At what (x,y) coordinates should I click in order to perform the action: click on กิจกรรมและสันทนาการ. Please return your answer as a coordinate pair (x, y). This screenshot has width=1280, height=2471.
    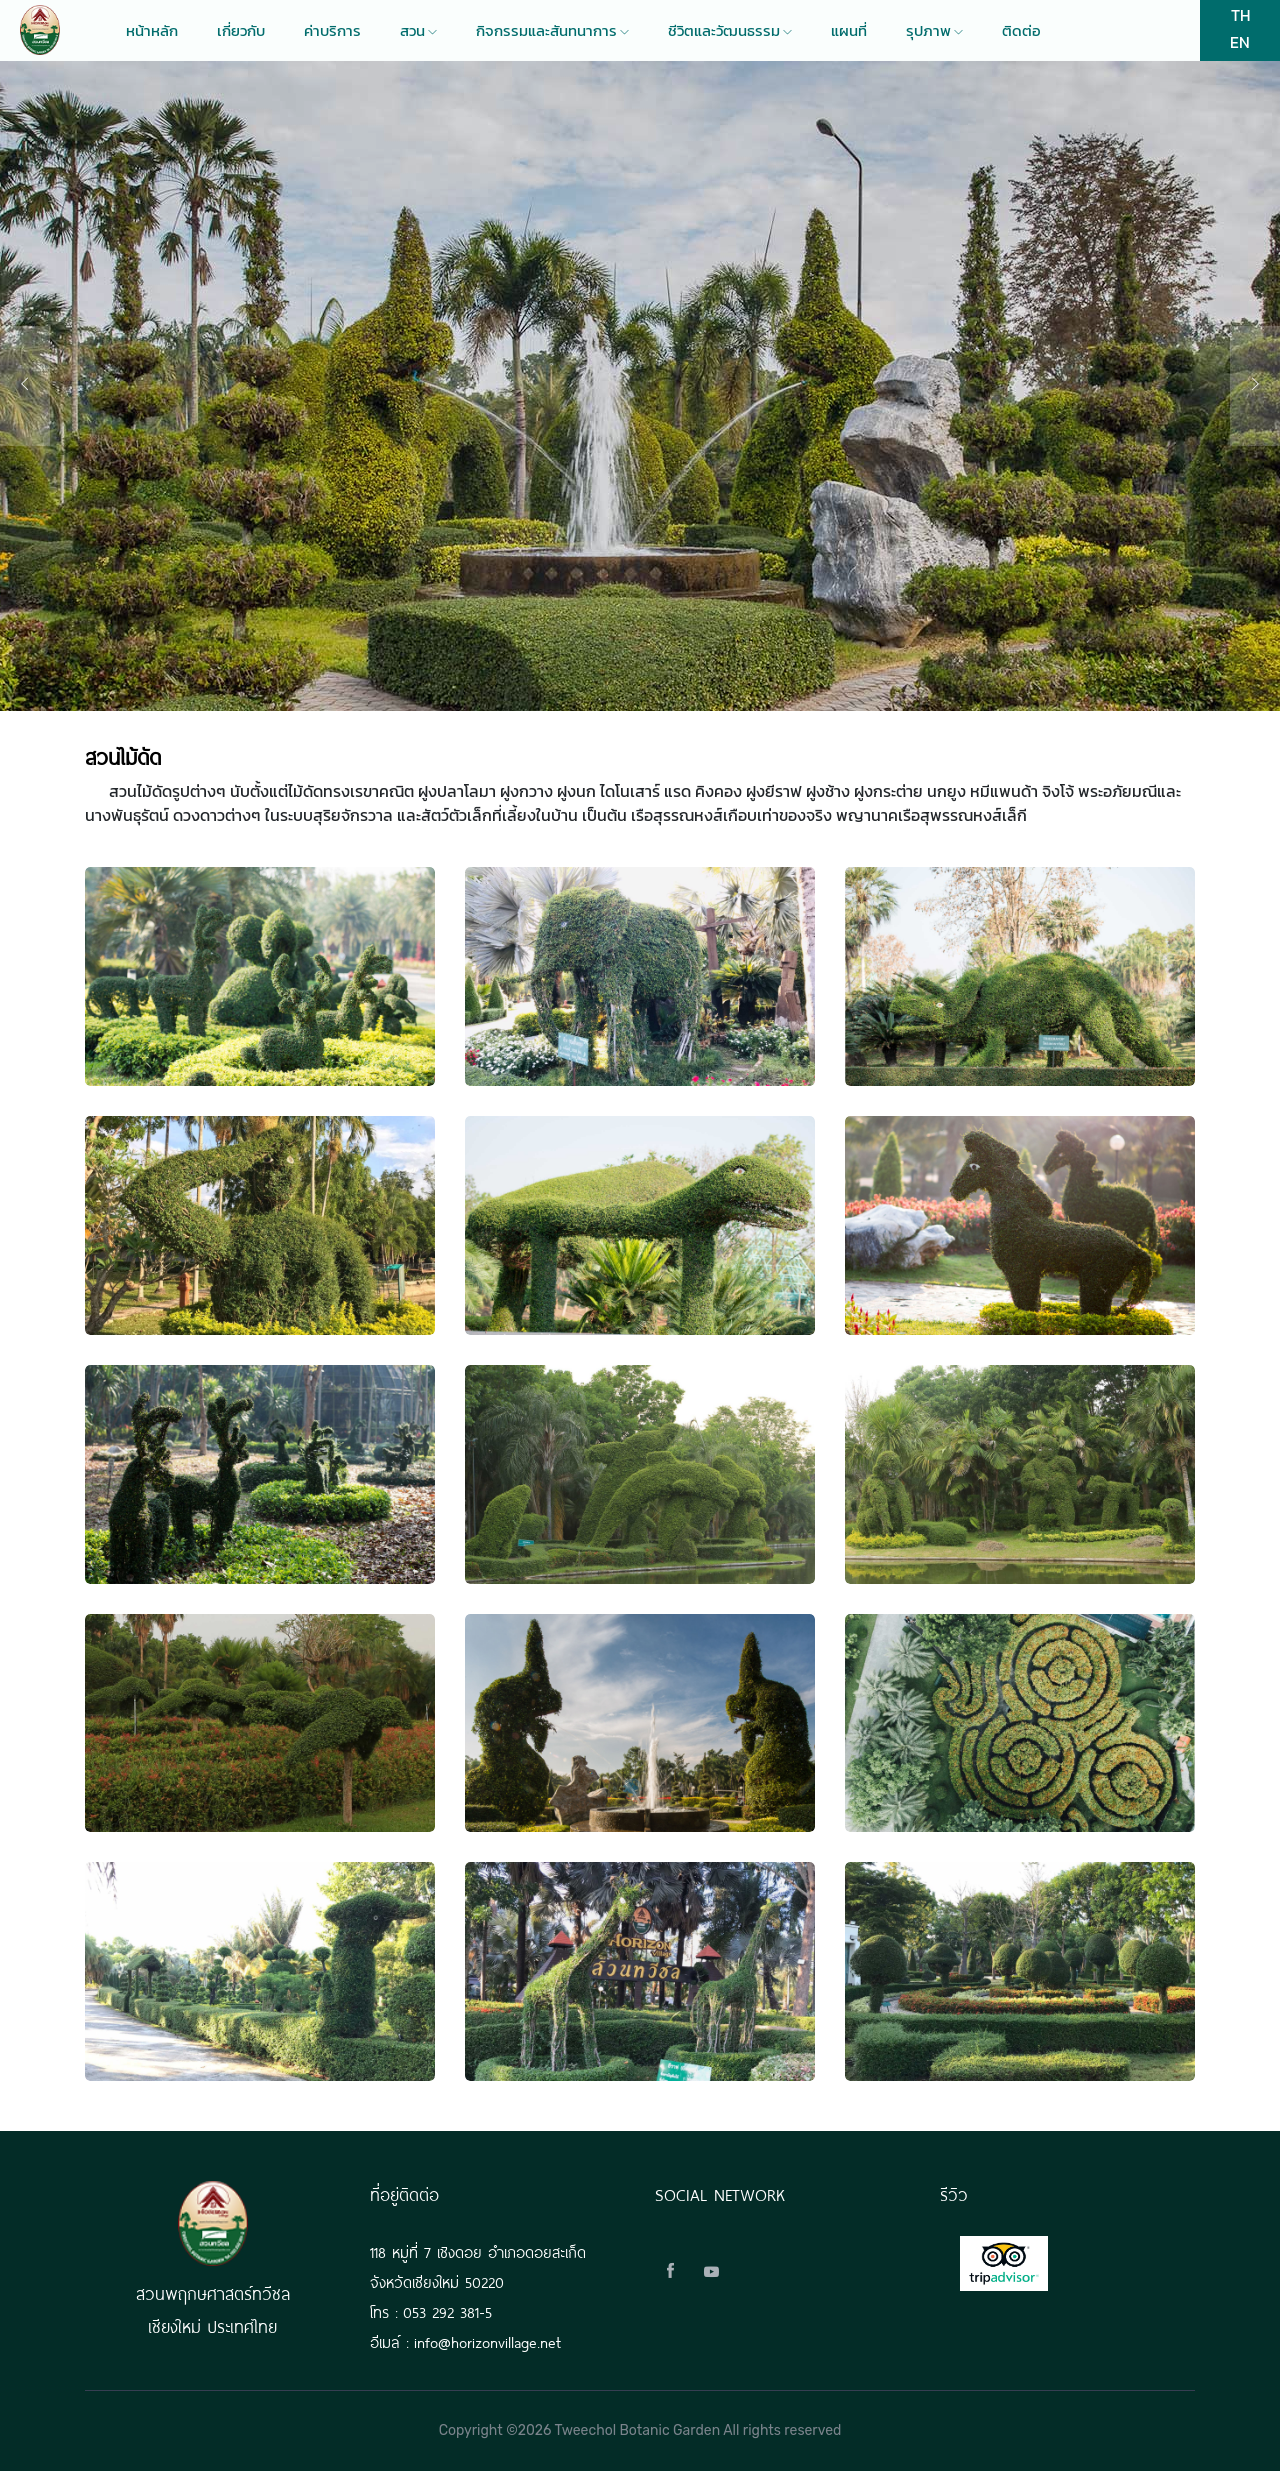
    Looking at the image, I should click on (552, 31).